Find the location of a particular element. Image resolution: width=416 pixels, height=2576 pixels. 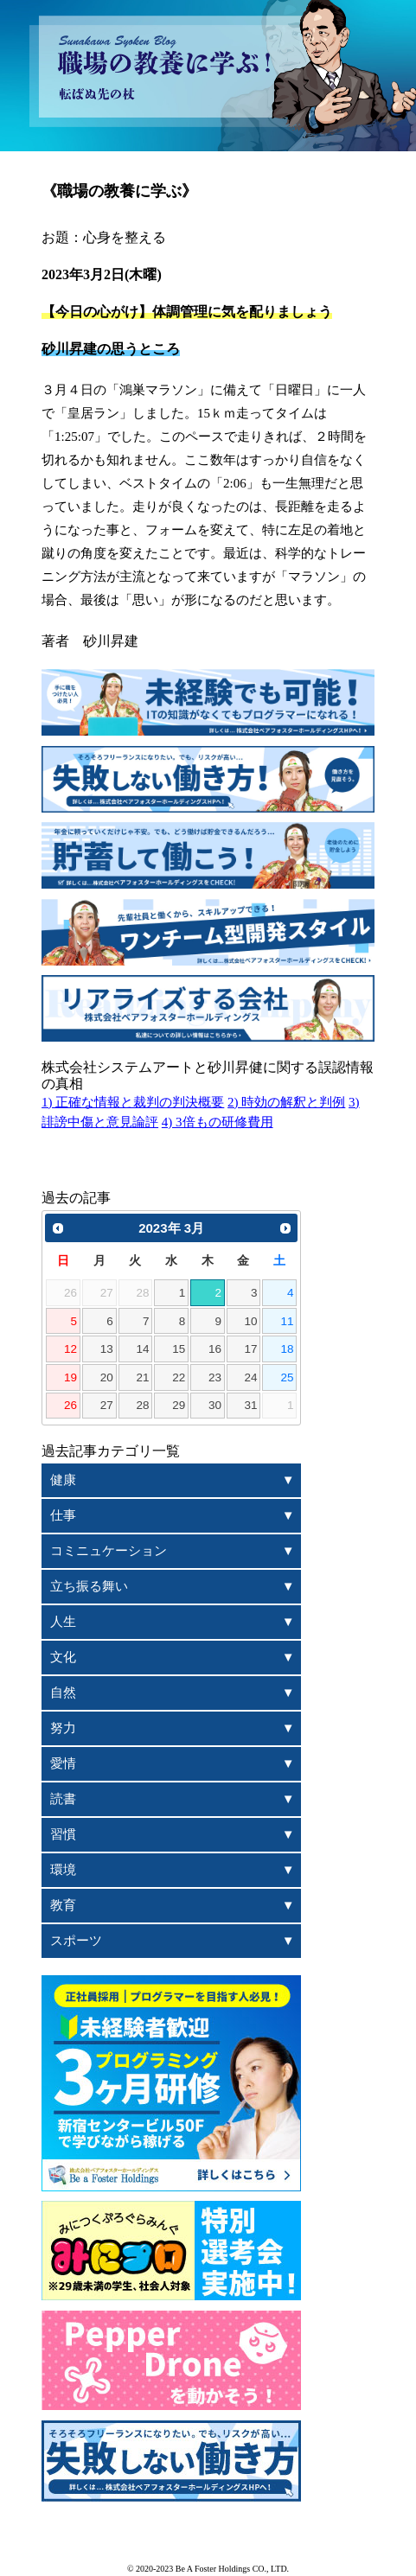

20 is located at coordinates (106, 1377).